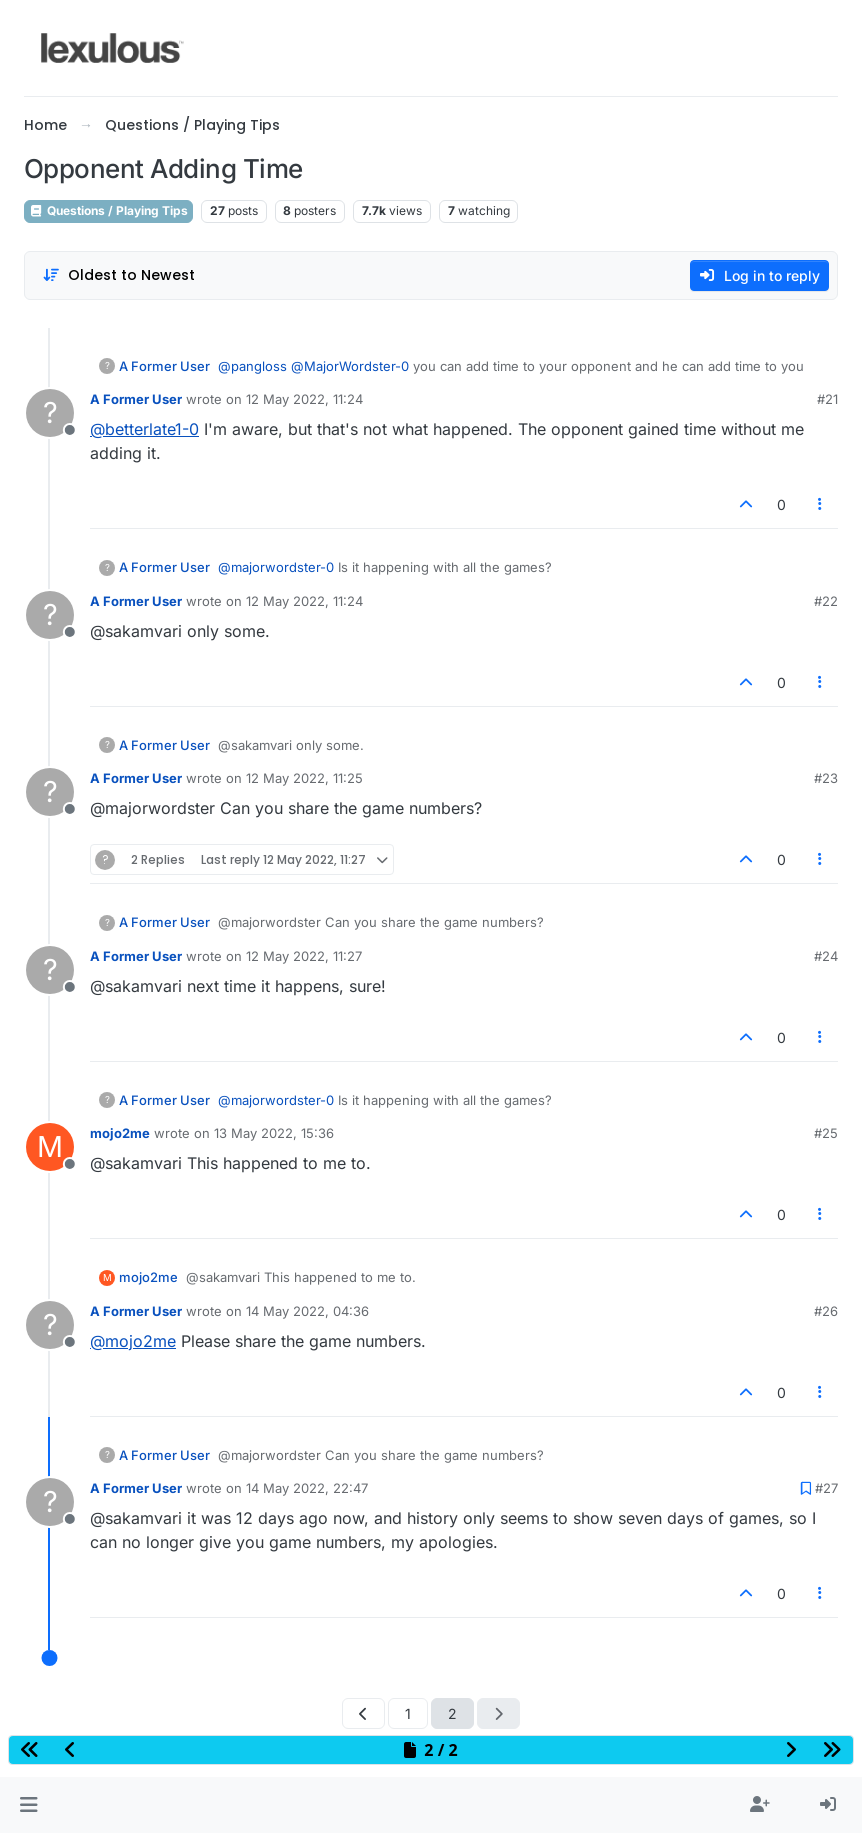 The image size is (862, 1833). What do you see at coordinates (304, 956) in the screenshot?
I see `12 May 2022, 11:27` at bounding box center [304, 956].